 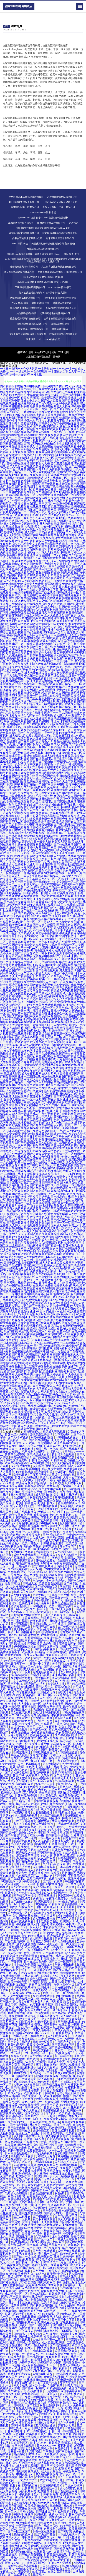 What do you see at coordinates (71, 1004) in the screenshot?
I see `直播福利在线` at bounding box center [71, 1004].